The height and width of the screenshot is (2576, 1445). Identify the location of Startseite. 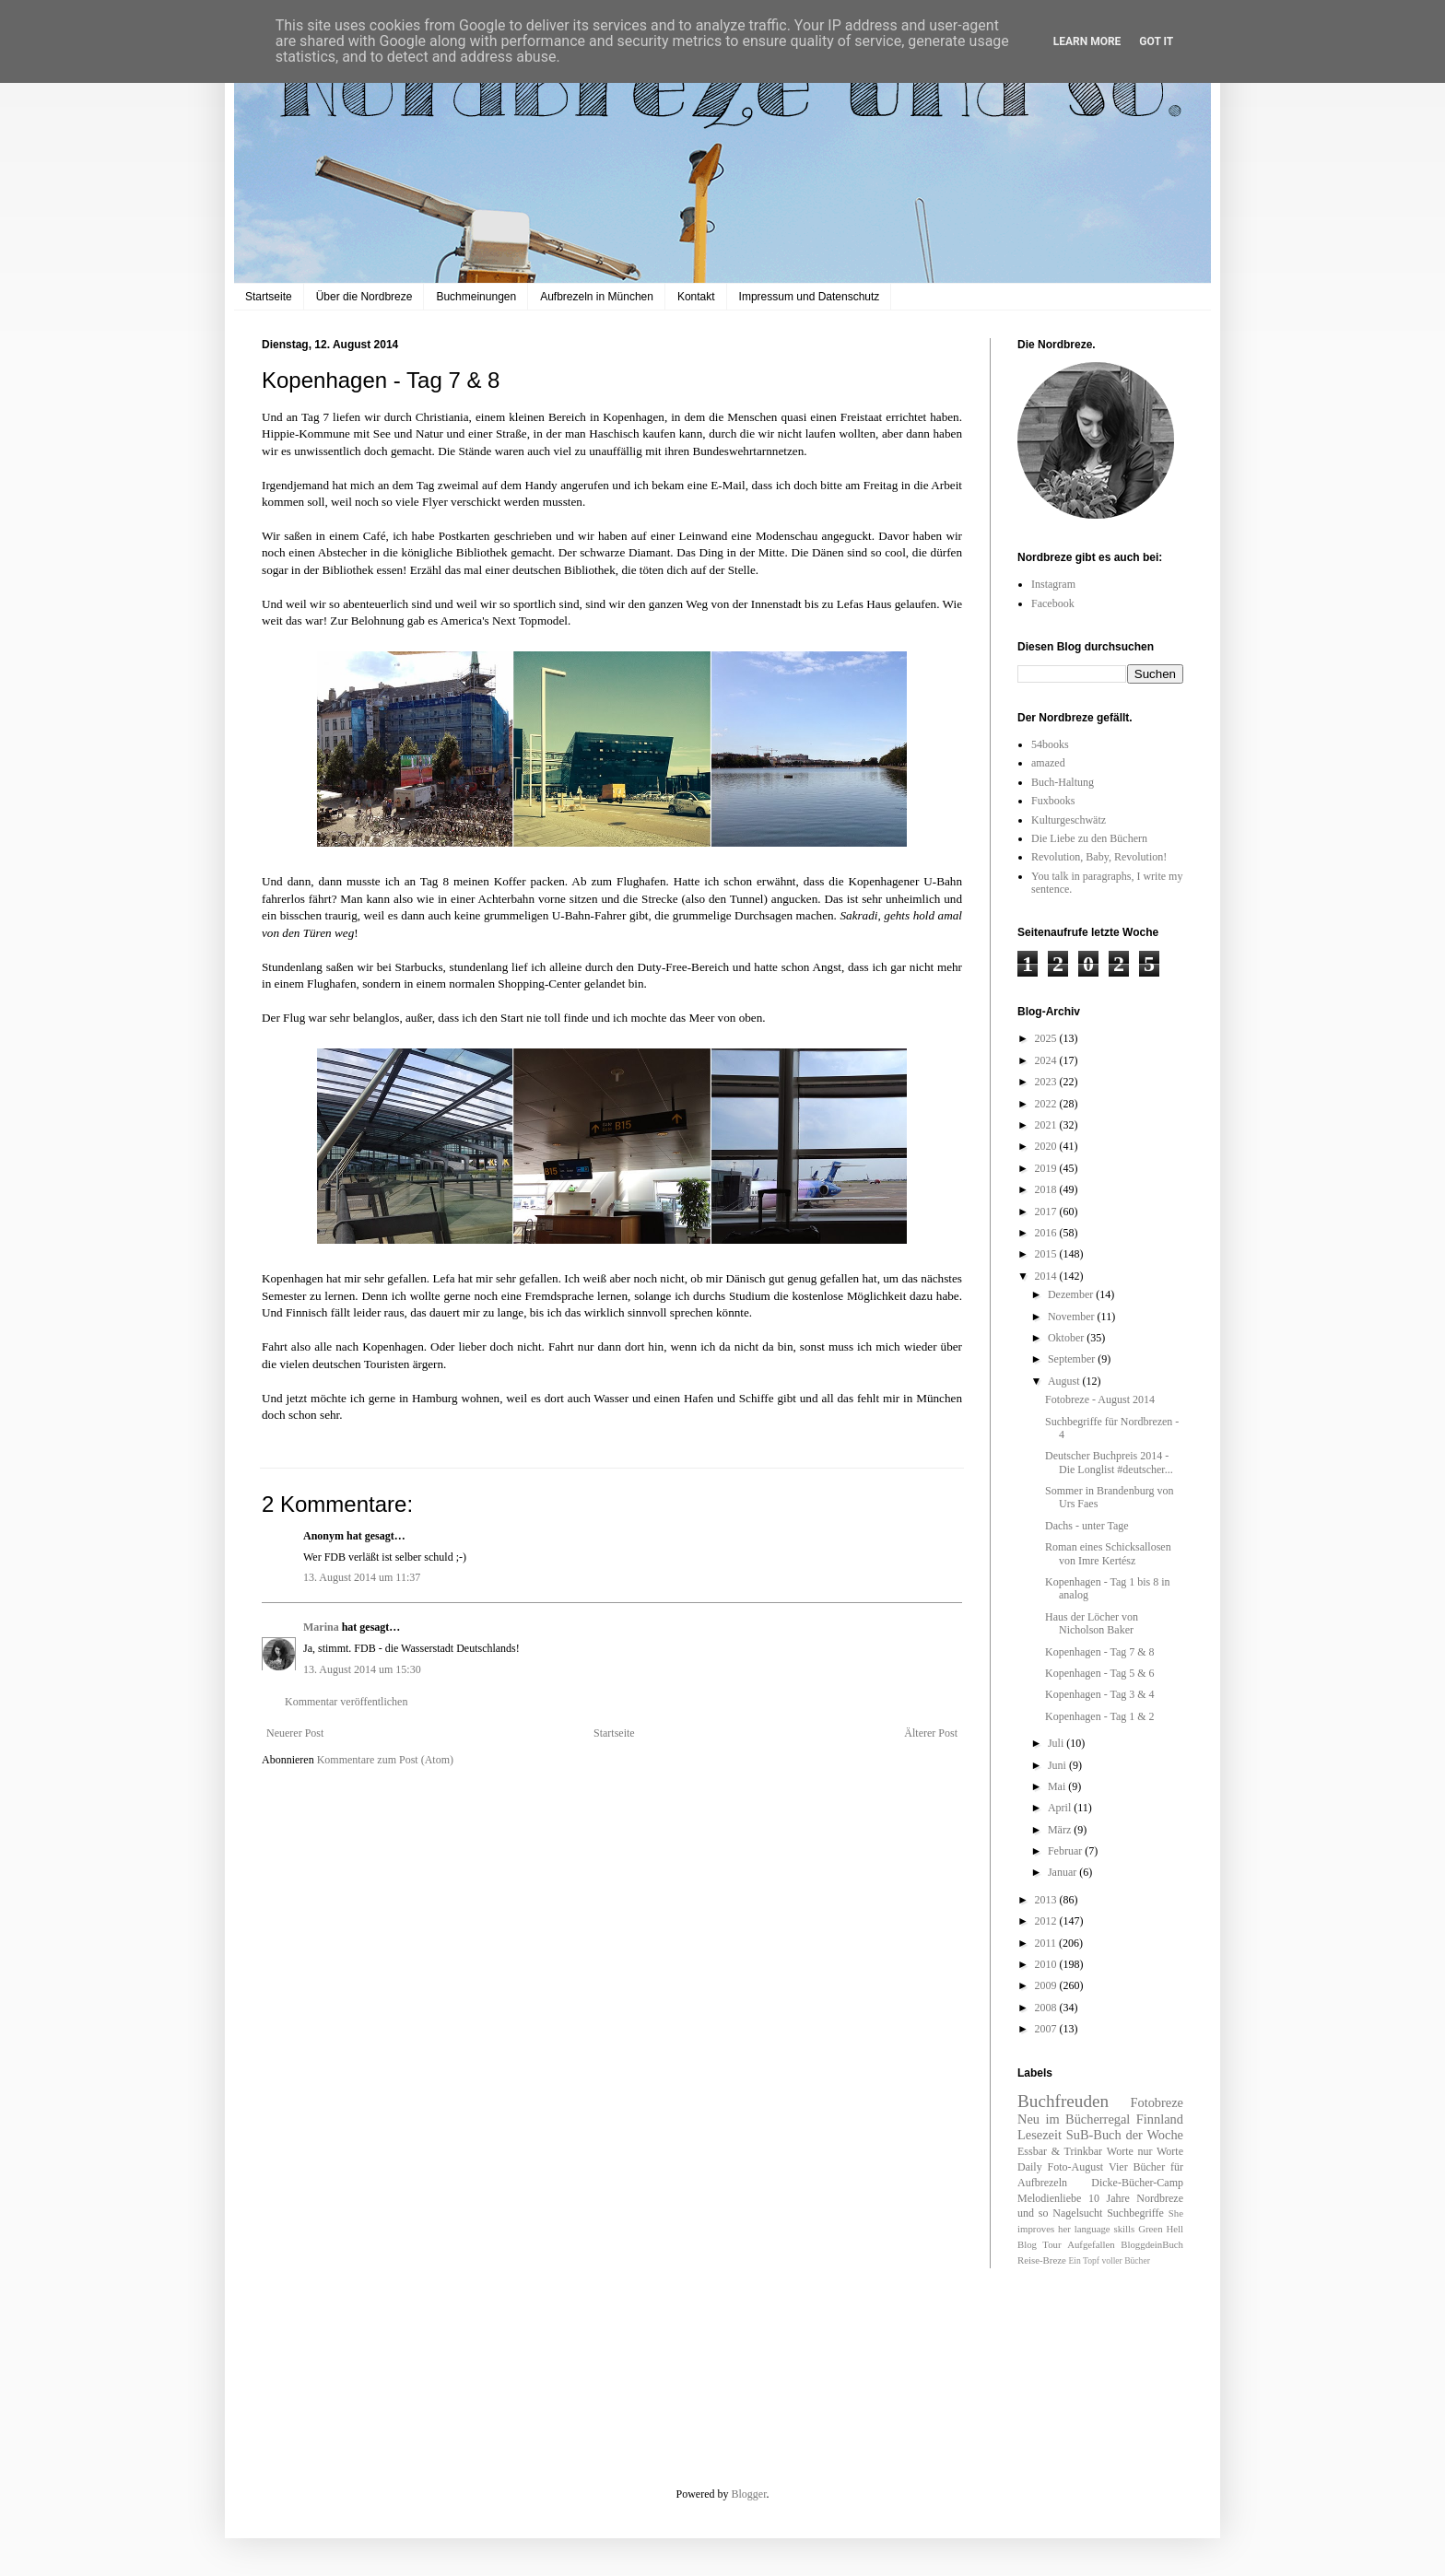
(268, 296).